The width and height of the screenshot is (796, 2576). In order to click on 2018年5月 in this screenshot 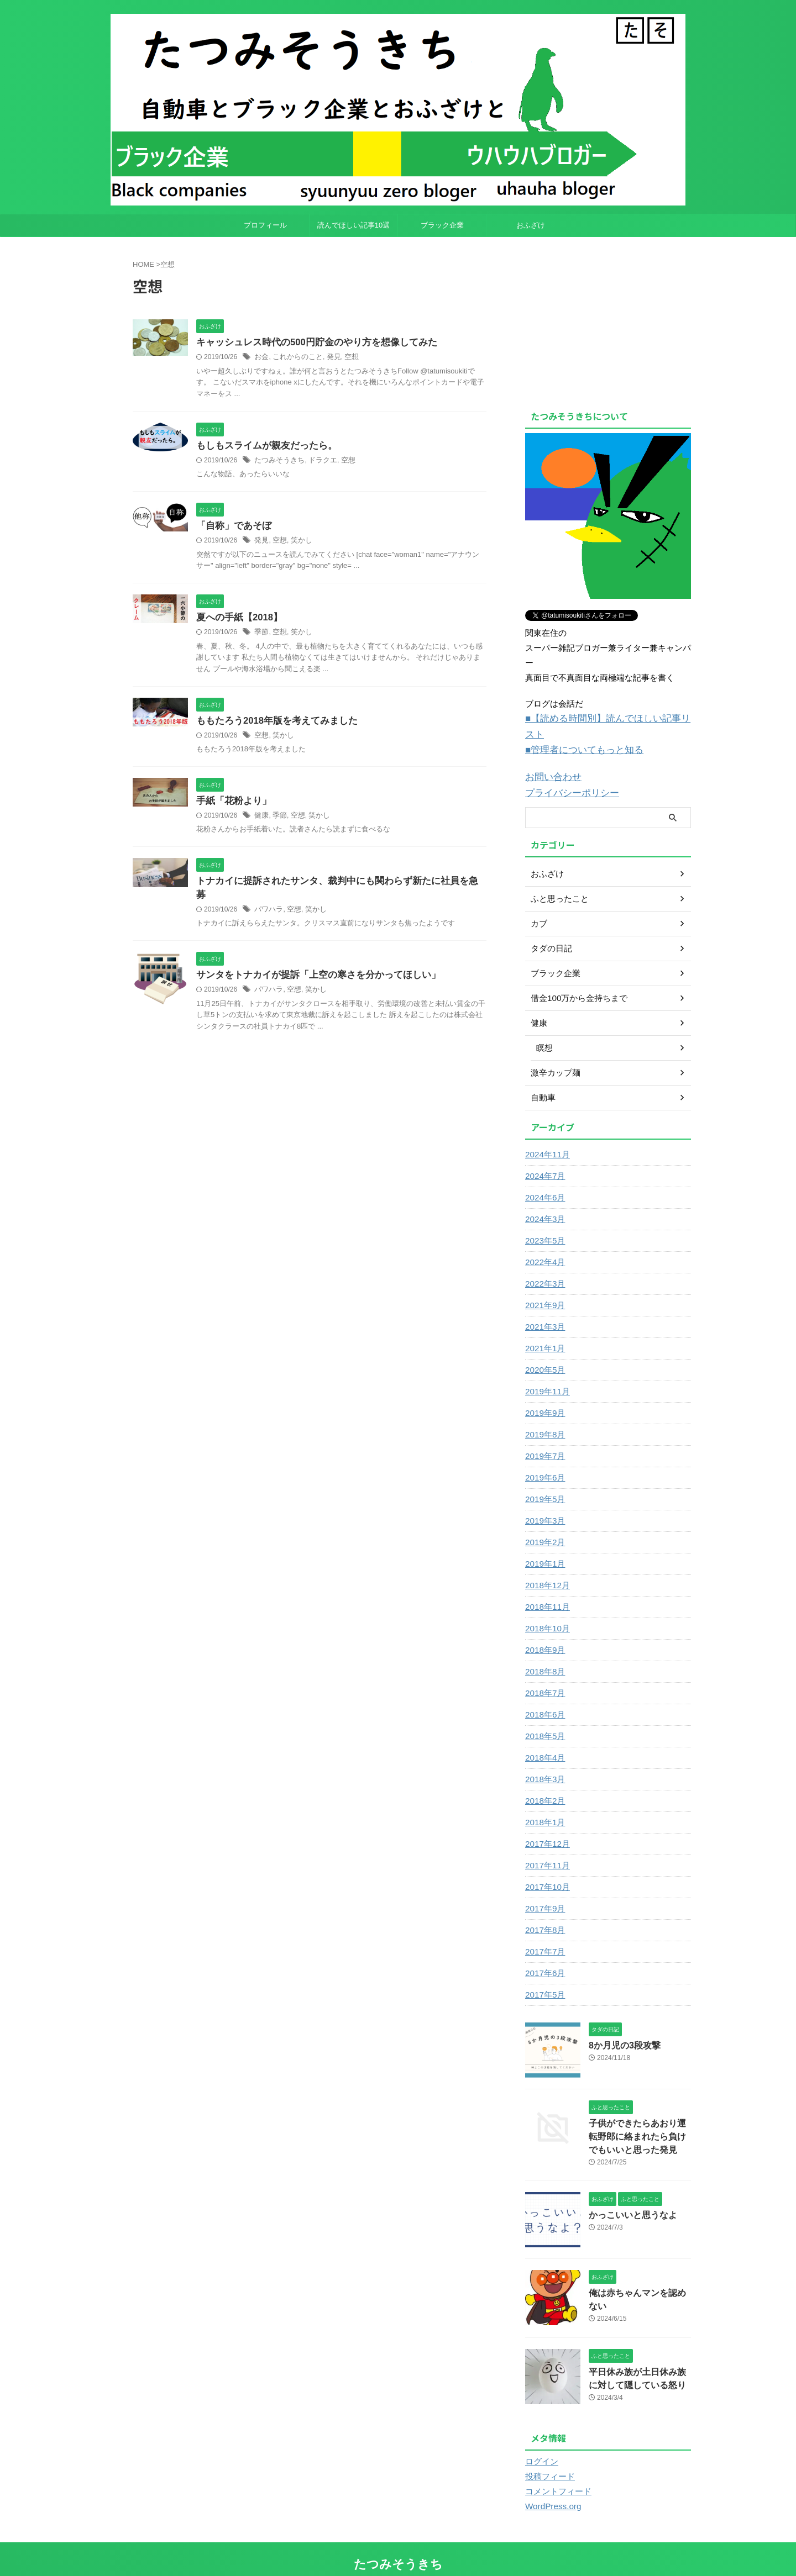, I will do `click(543, 1716)`.